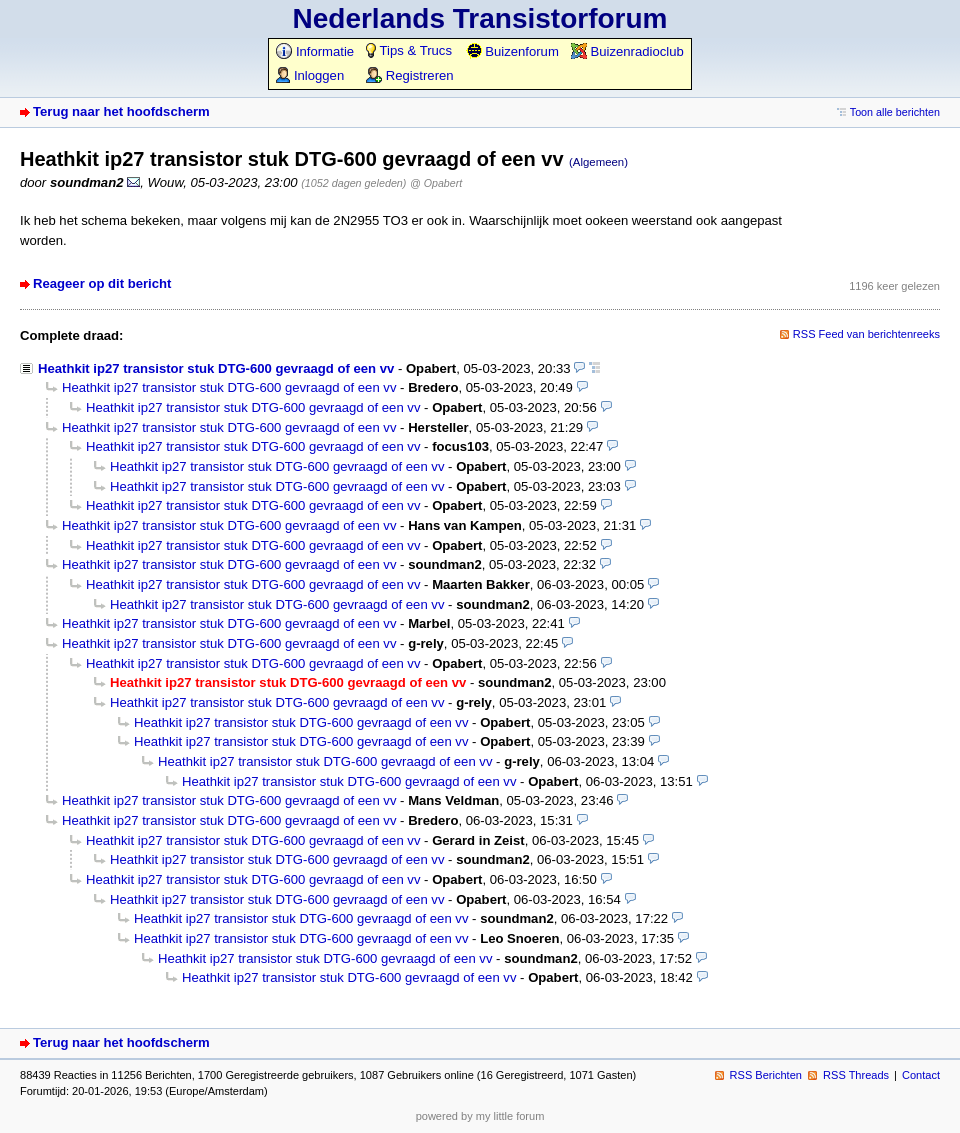  I want to click on Contact, so click(921, 1075).